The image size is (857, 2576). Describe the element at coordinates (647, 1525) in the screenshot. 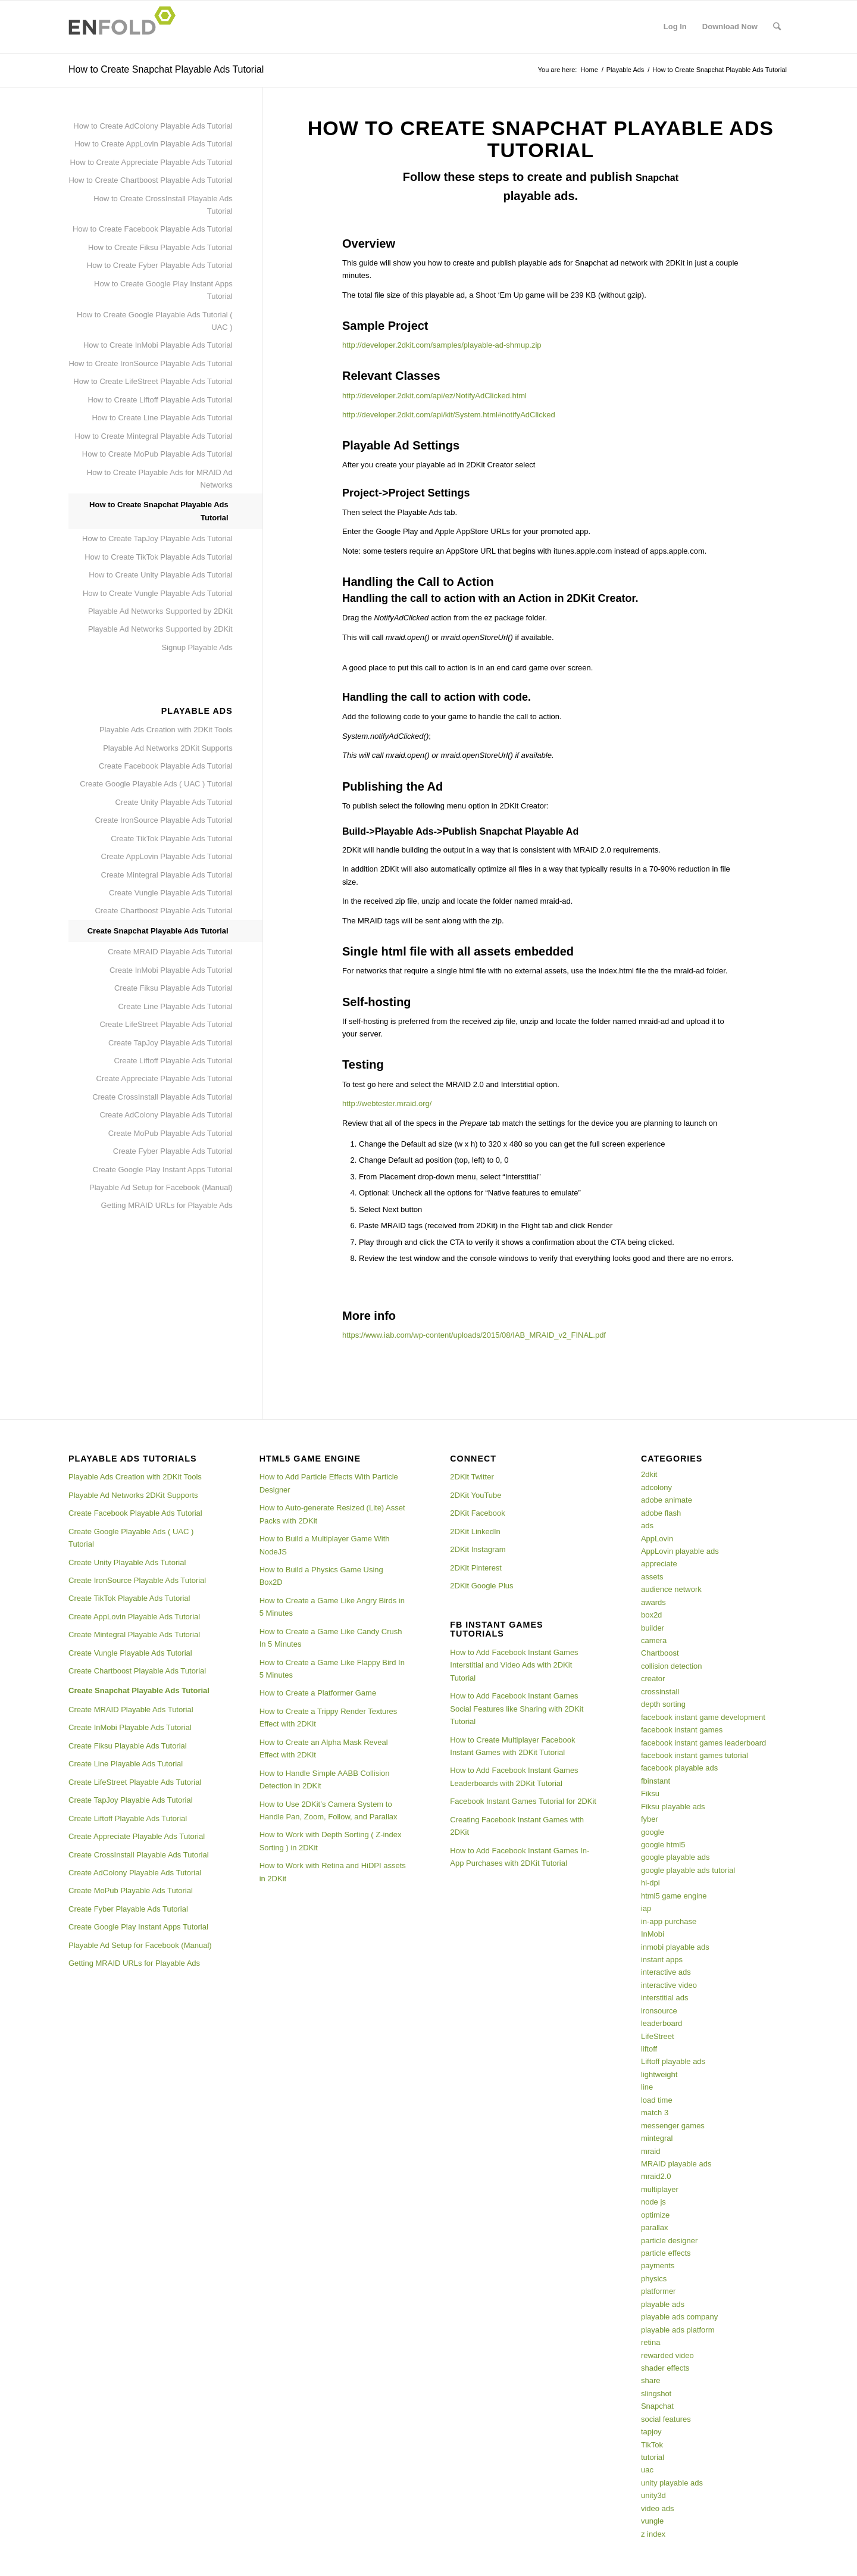

I see `ads` at that location.